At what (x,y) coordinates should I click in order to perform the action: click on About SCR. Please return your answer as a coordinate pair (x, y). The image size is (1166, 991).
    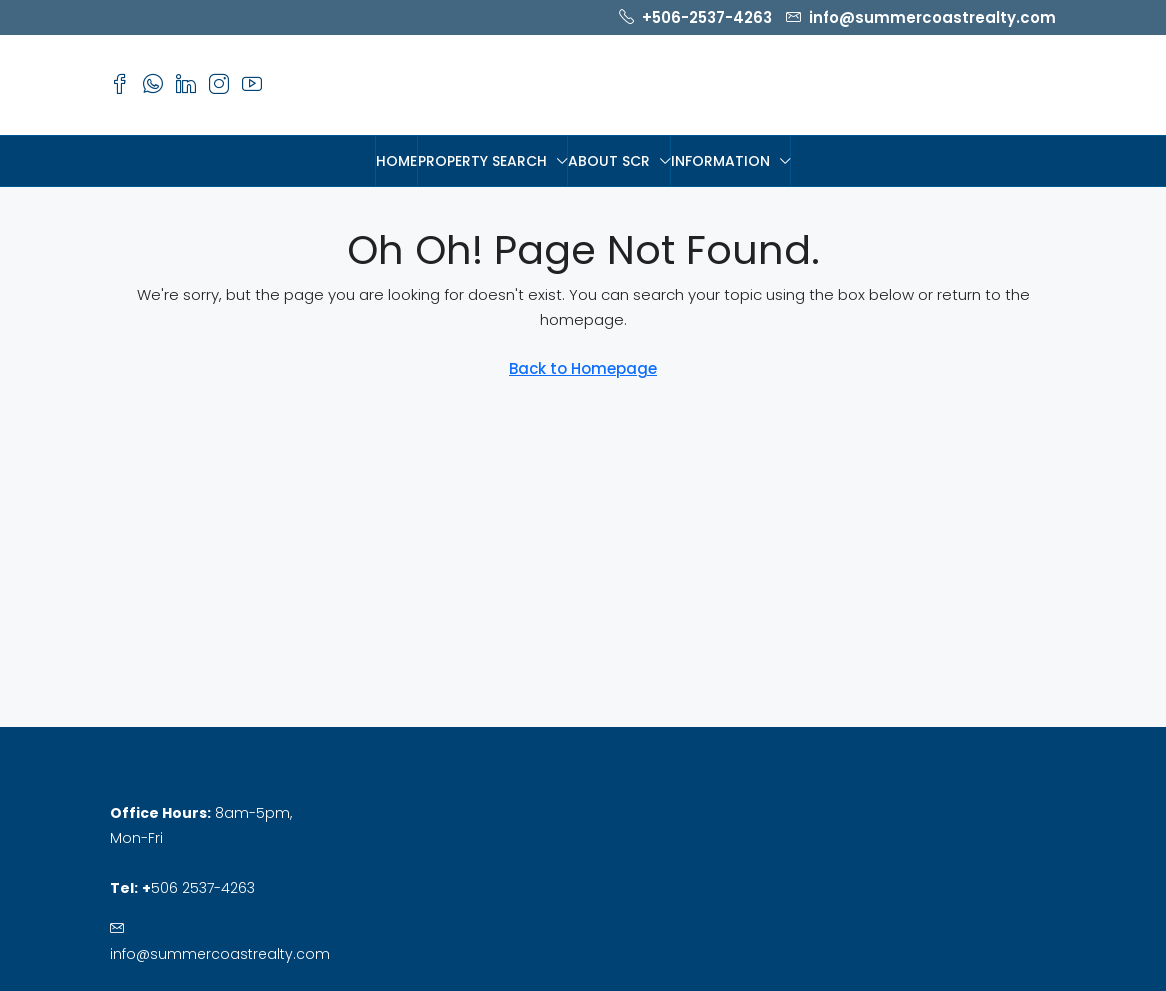
    Looking at the image, I should click on (609, 161).